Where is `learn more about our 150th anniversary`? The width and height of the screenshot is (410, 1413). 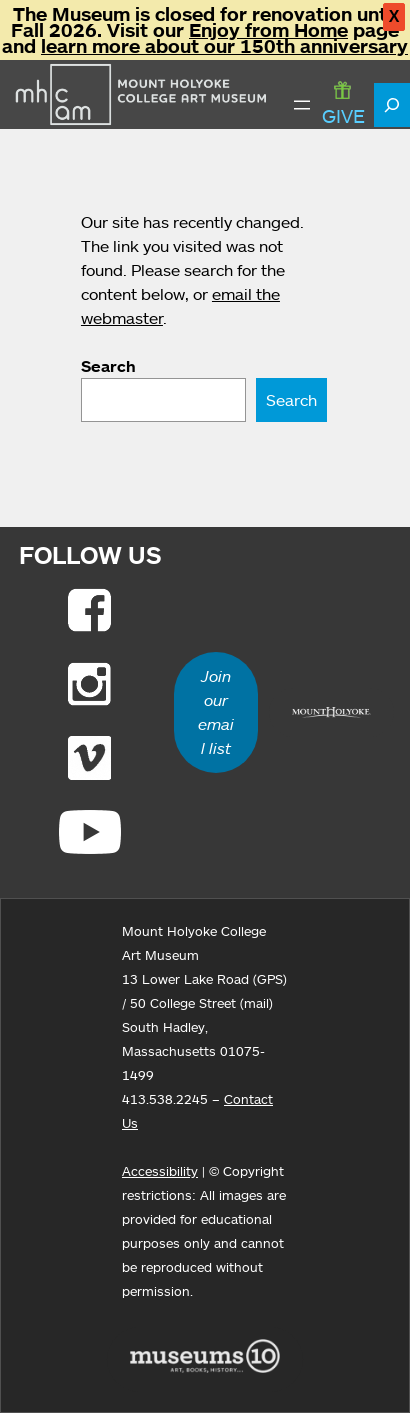
learn more about our 150th anniversary is located at coordinates (224, 46).